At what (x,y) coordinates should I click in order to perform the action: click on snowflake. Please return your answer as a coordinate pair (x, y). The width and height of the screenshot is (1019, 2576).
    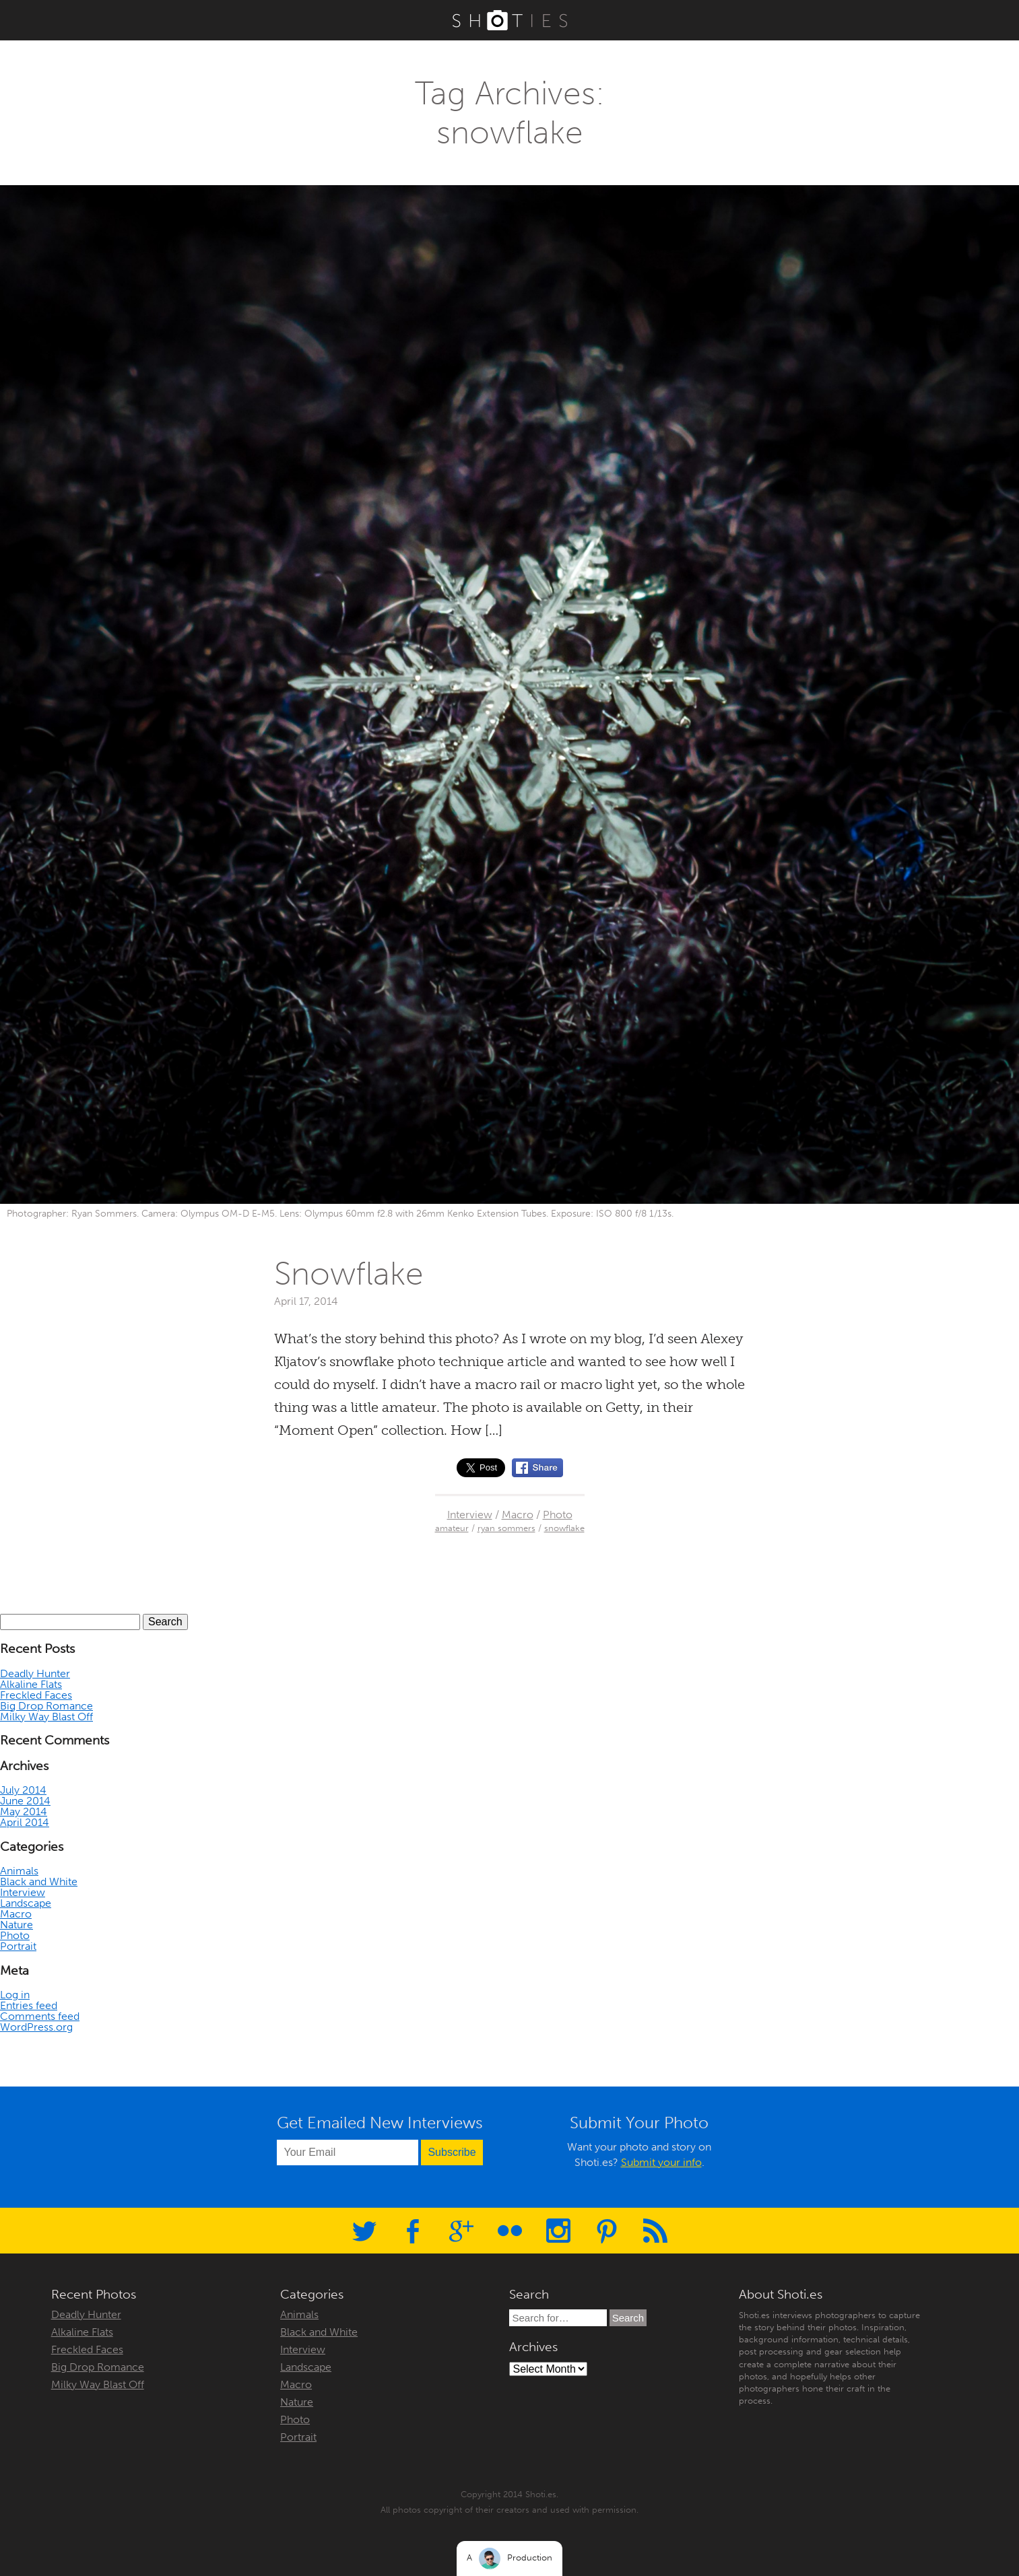
    Looking at the image, I should click on (564, 1528).